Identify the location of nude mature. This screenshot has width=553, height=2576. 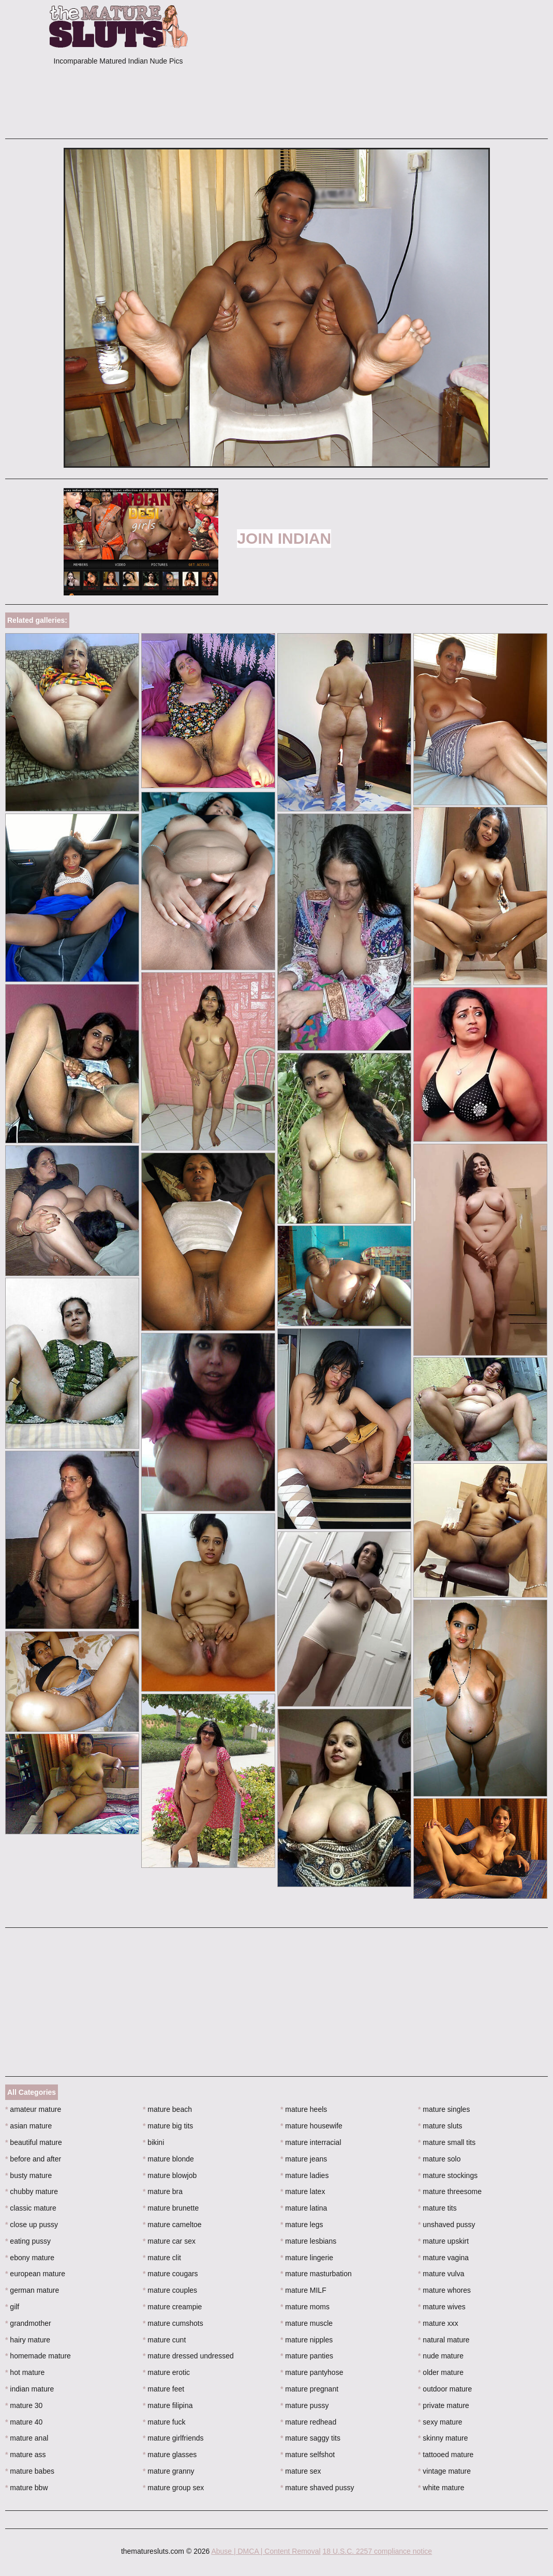
(441, 2356).